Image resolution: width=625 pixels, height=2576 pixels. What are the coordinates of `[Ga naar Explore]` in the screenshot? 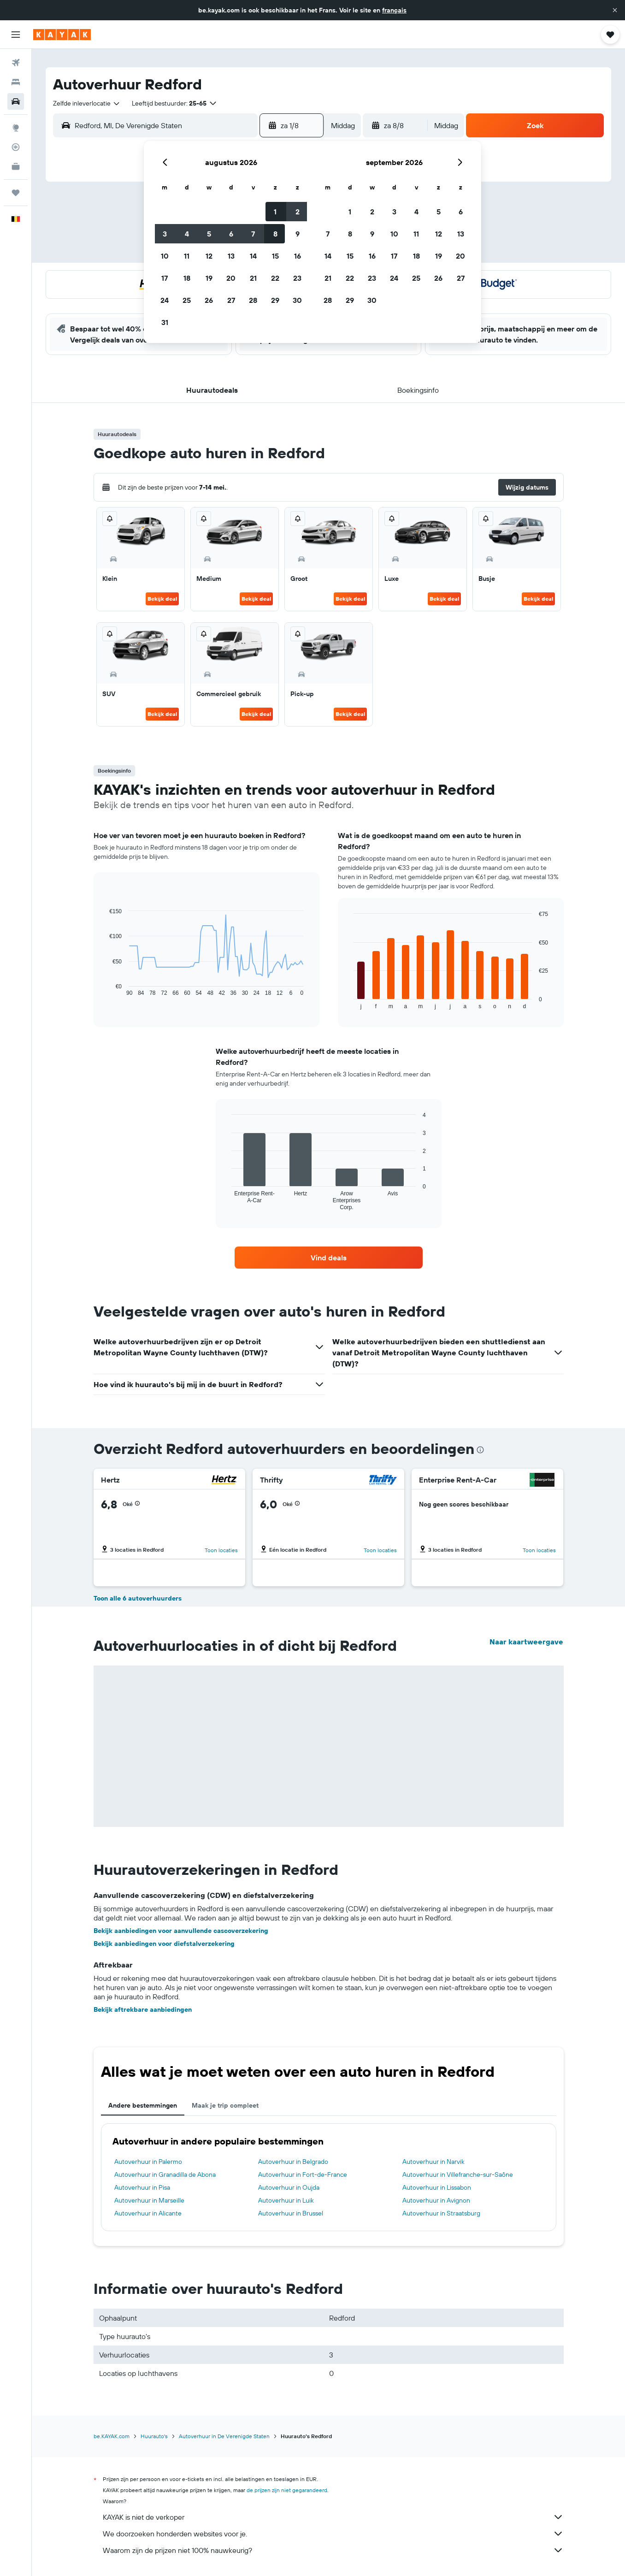 It's located at (16, 127).